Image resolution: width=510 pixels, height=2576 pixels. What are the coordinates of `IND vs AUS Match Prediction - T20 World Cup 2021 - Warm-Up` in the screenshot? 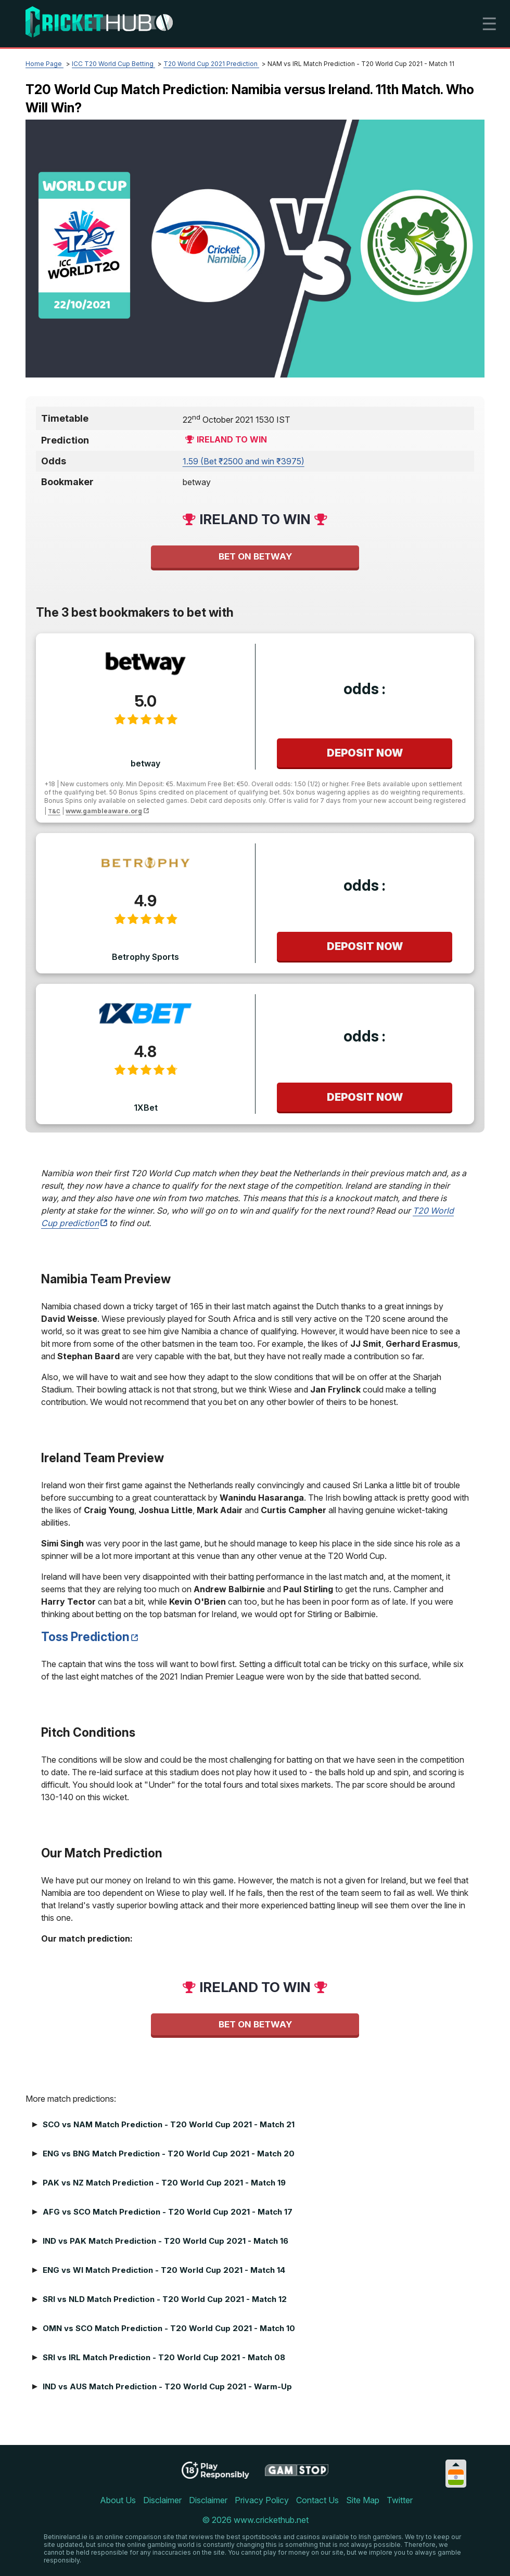 It's located at (167, 2386).